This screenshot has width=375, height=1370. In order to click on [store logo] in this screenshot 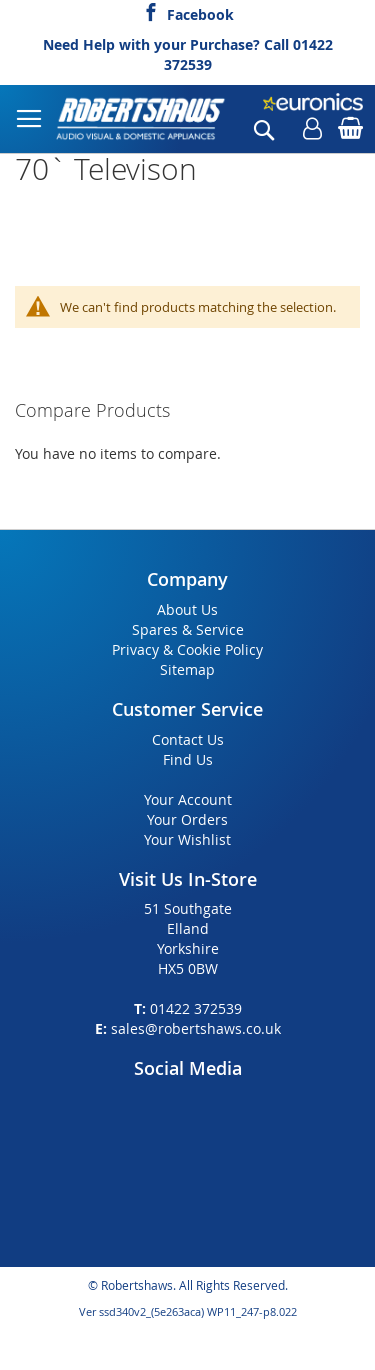, I will do `click(141, 119)`.